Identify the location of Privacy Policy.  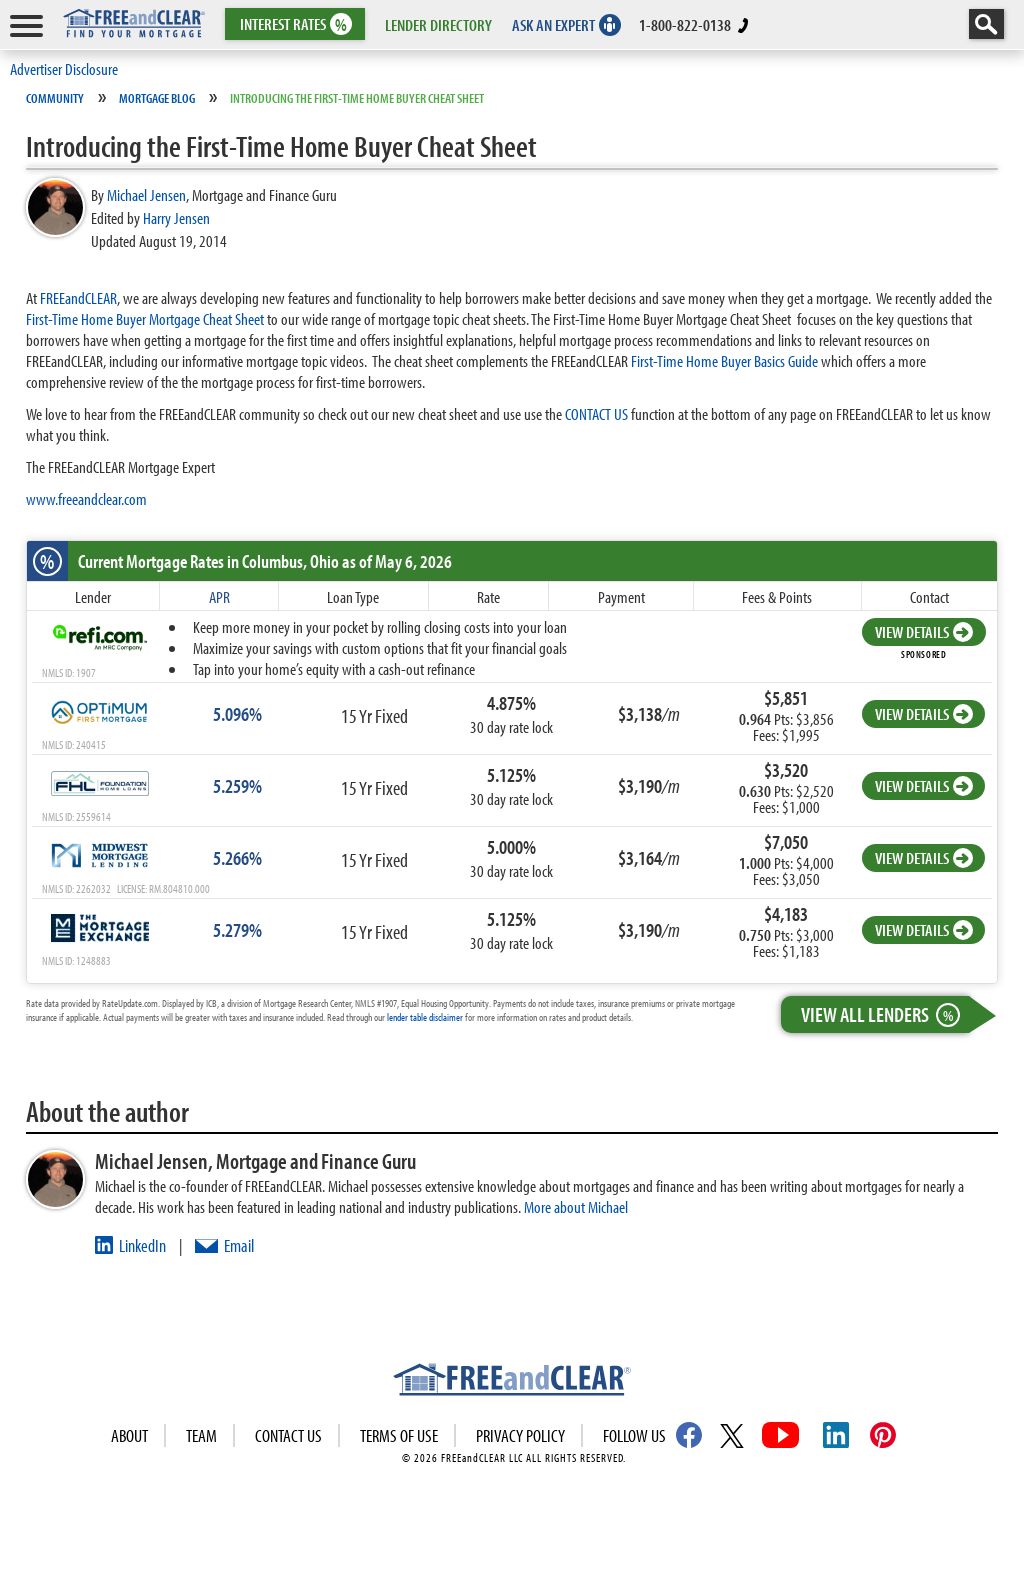
(520, 1435).